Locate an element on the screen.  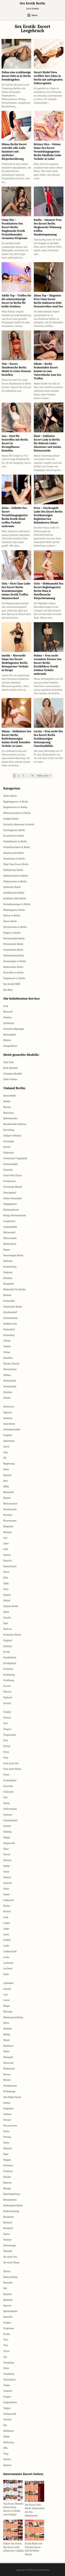
Wilde is located at coordinates (6, 2437).